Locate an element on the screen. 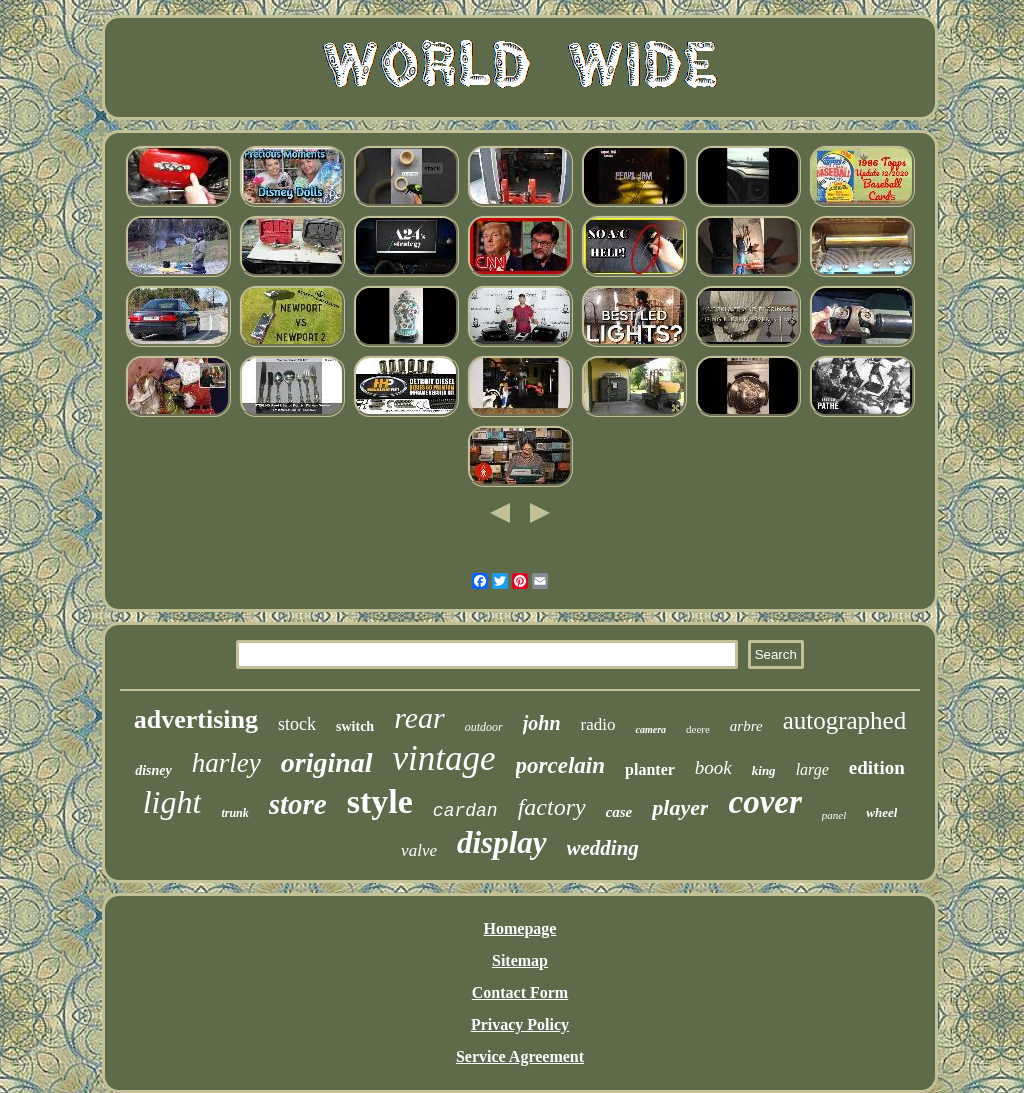 The image size is (1024, 1093). panel is located at coordinates (834, 815).